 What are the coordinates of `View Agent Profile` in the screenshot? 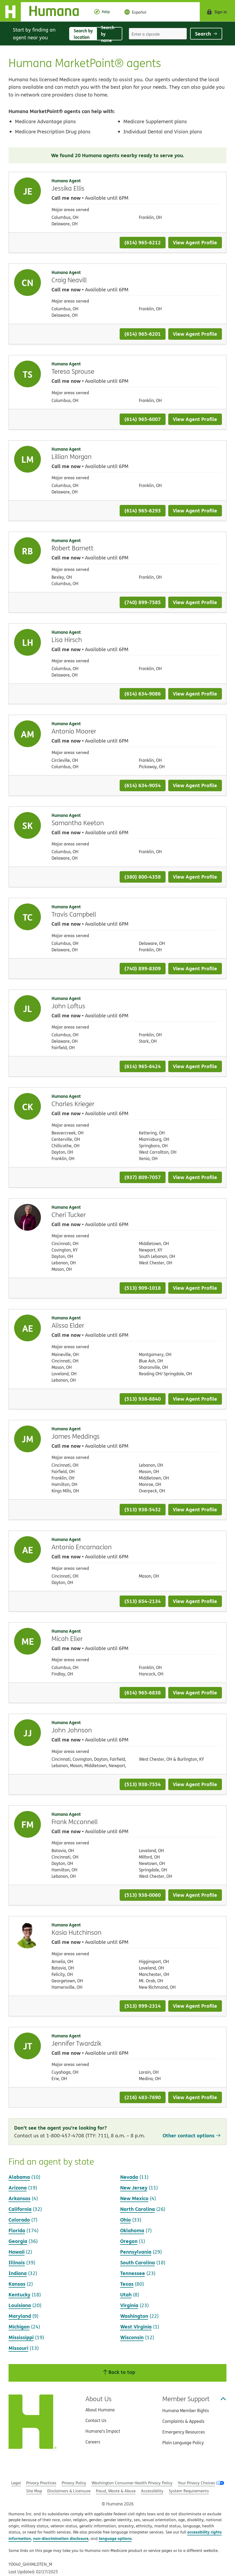 It's located at (195, 242).